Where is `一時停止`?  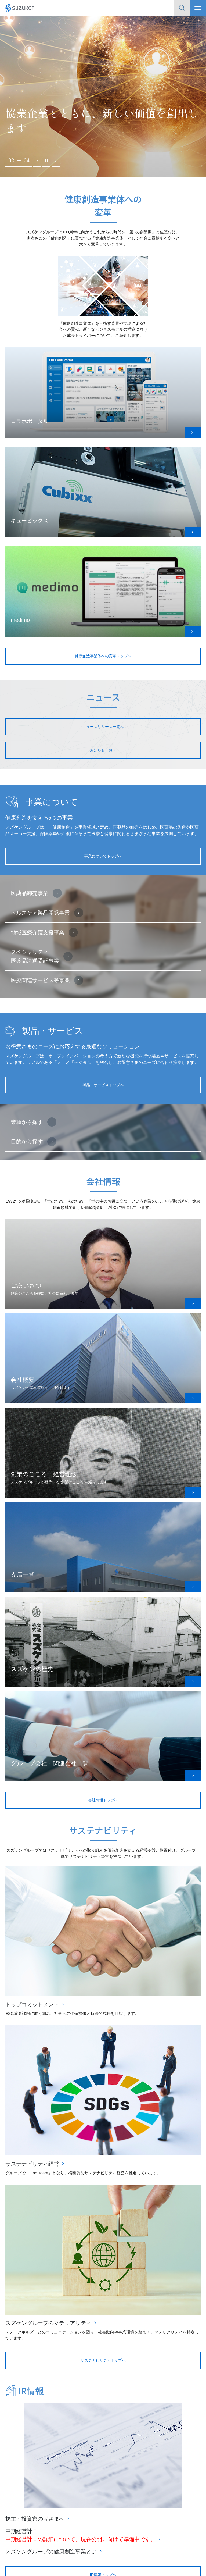
一時停止 is located at coordinates (46, 166).